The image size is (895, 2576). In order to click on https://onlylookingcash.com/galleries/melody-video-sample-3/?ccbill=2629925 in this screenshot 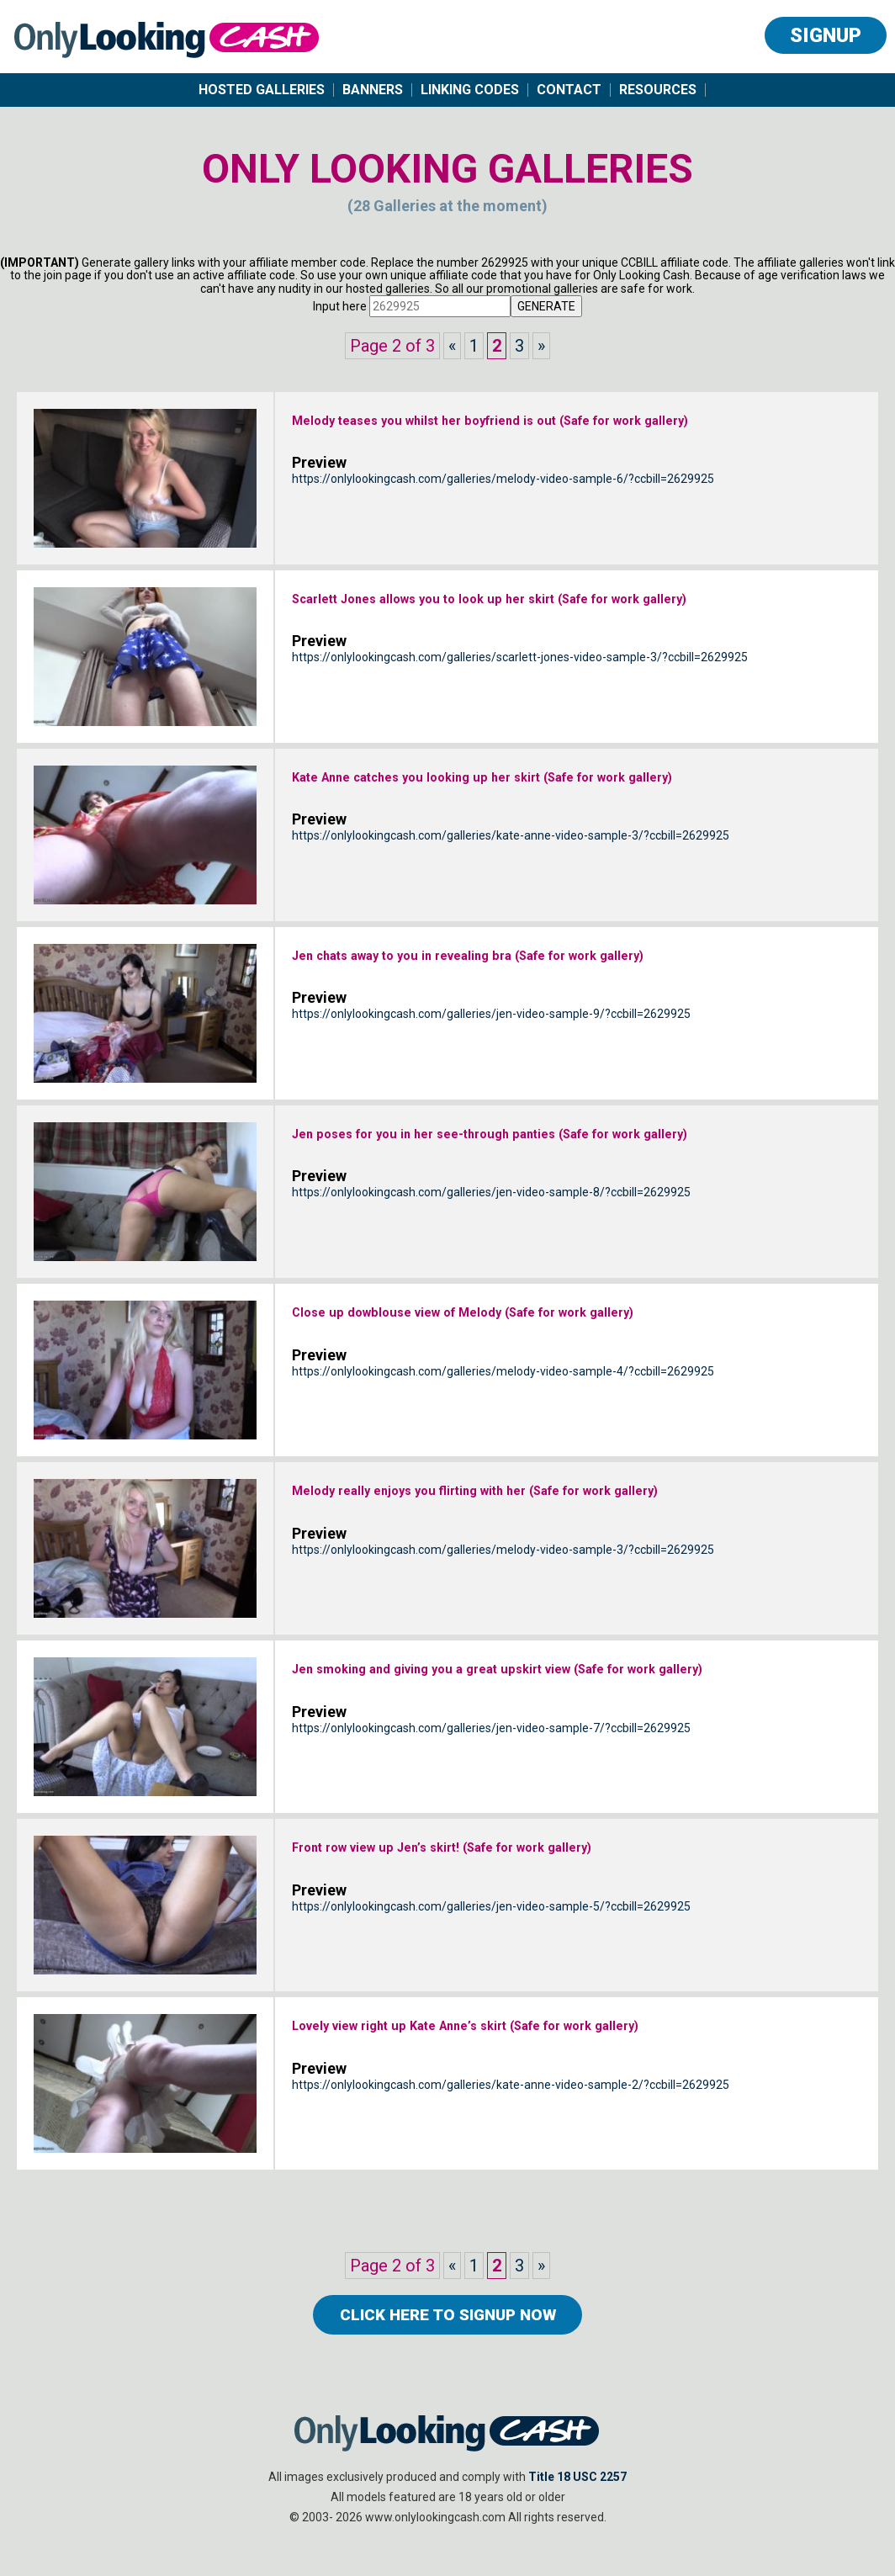, I will do `click(503, 1585)`.